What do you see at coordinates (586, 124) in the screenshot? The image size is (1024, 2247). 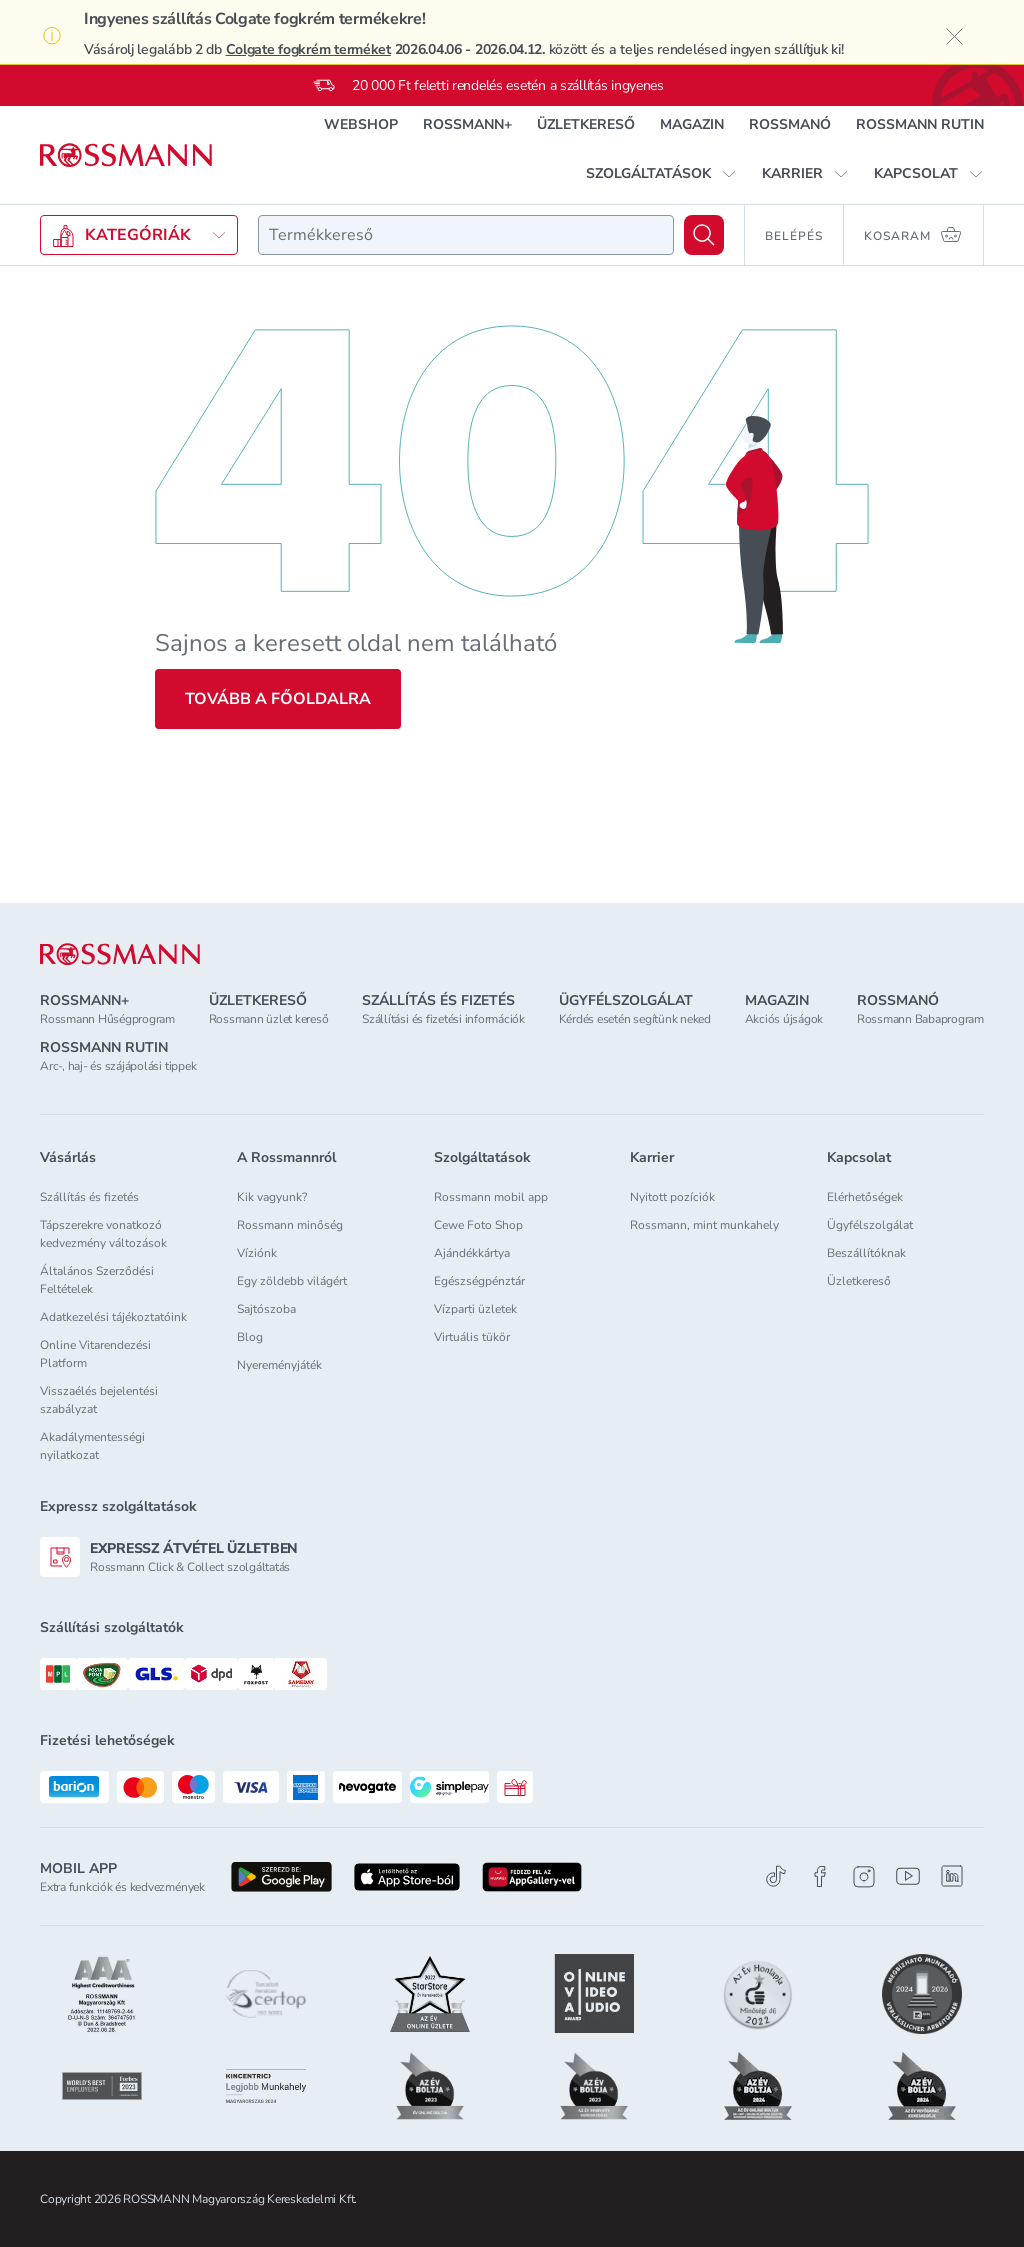 I see `ÜZLETKERESŐ` at bounding box center [586, 124].